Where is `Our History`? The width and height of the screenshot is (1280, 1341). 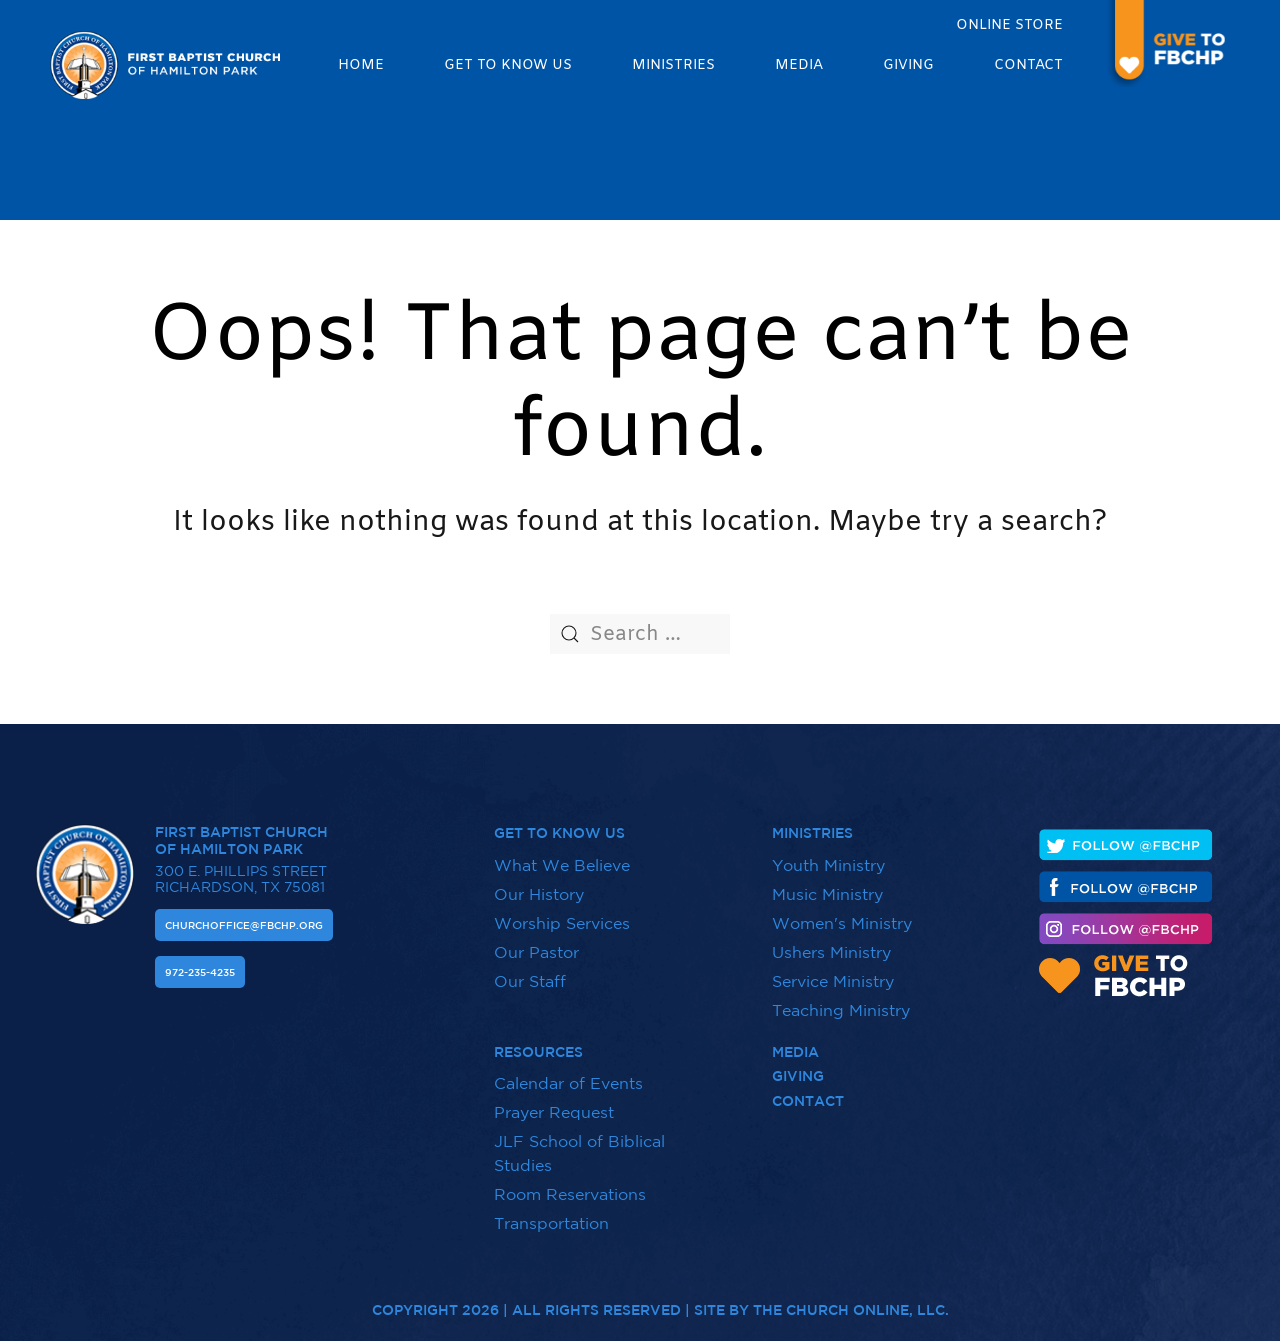
Our History is located at coordinates (539, 883).